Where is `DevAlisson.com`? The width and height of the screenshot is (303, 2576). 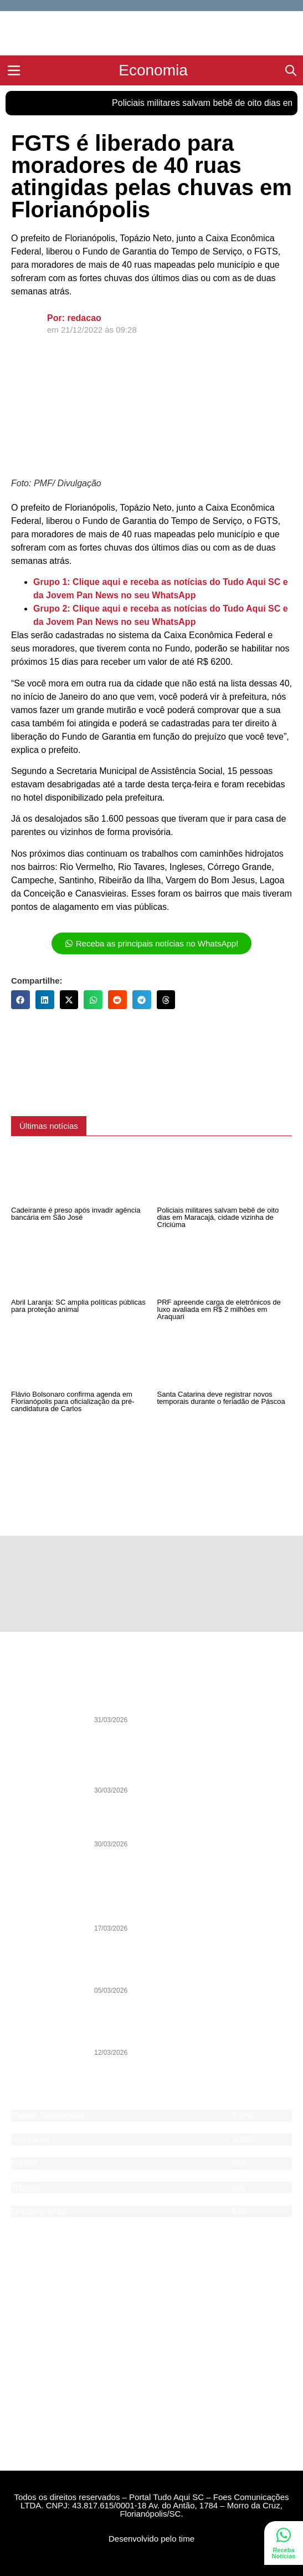 DevAlisson.com is located at coordinates (199, 2565).